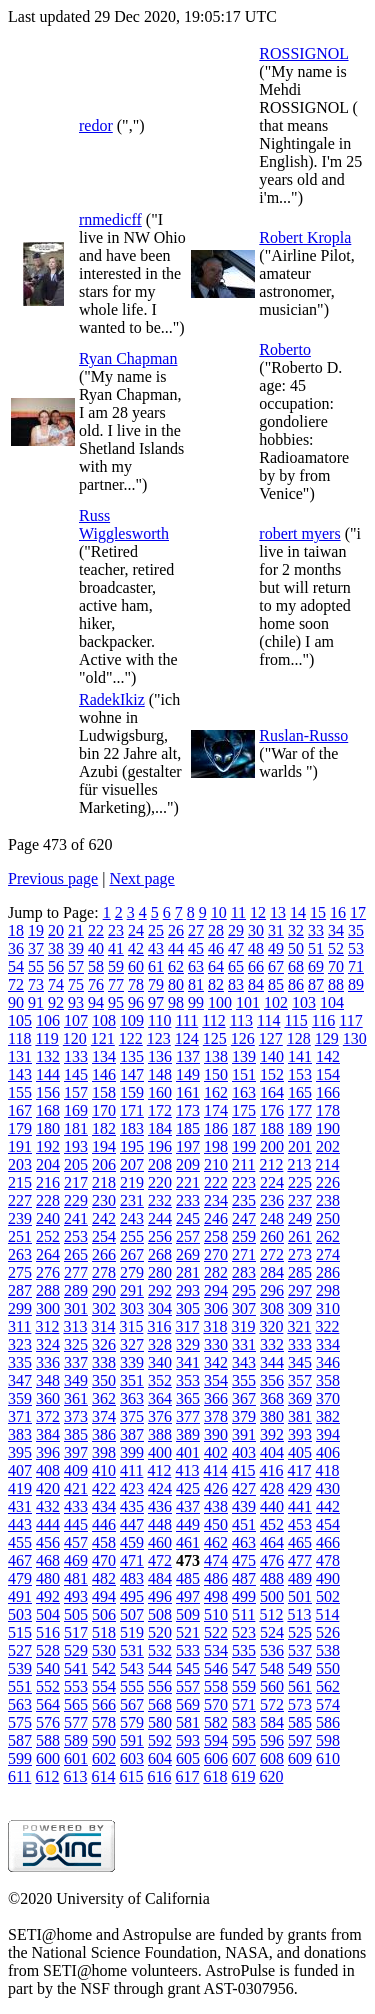 The image size is (375, 2014). I want to click on 355, so click(244, 1380).